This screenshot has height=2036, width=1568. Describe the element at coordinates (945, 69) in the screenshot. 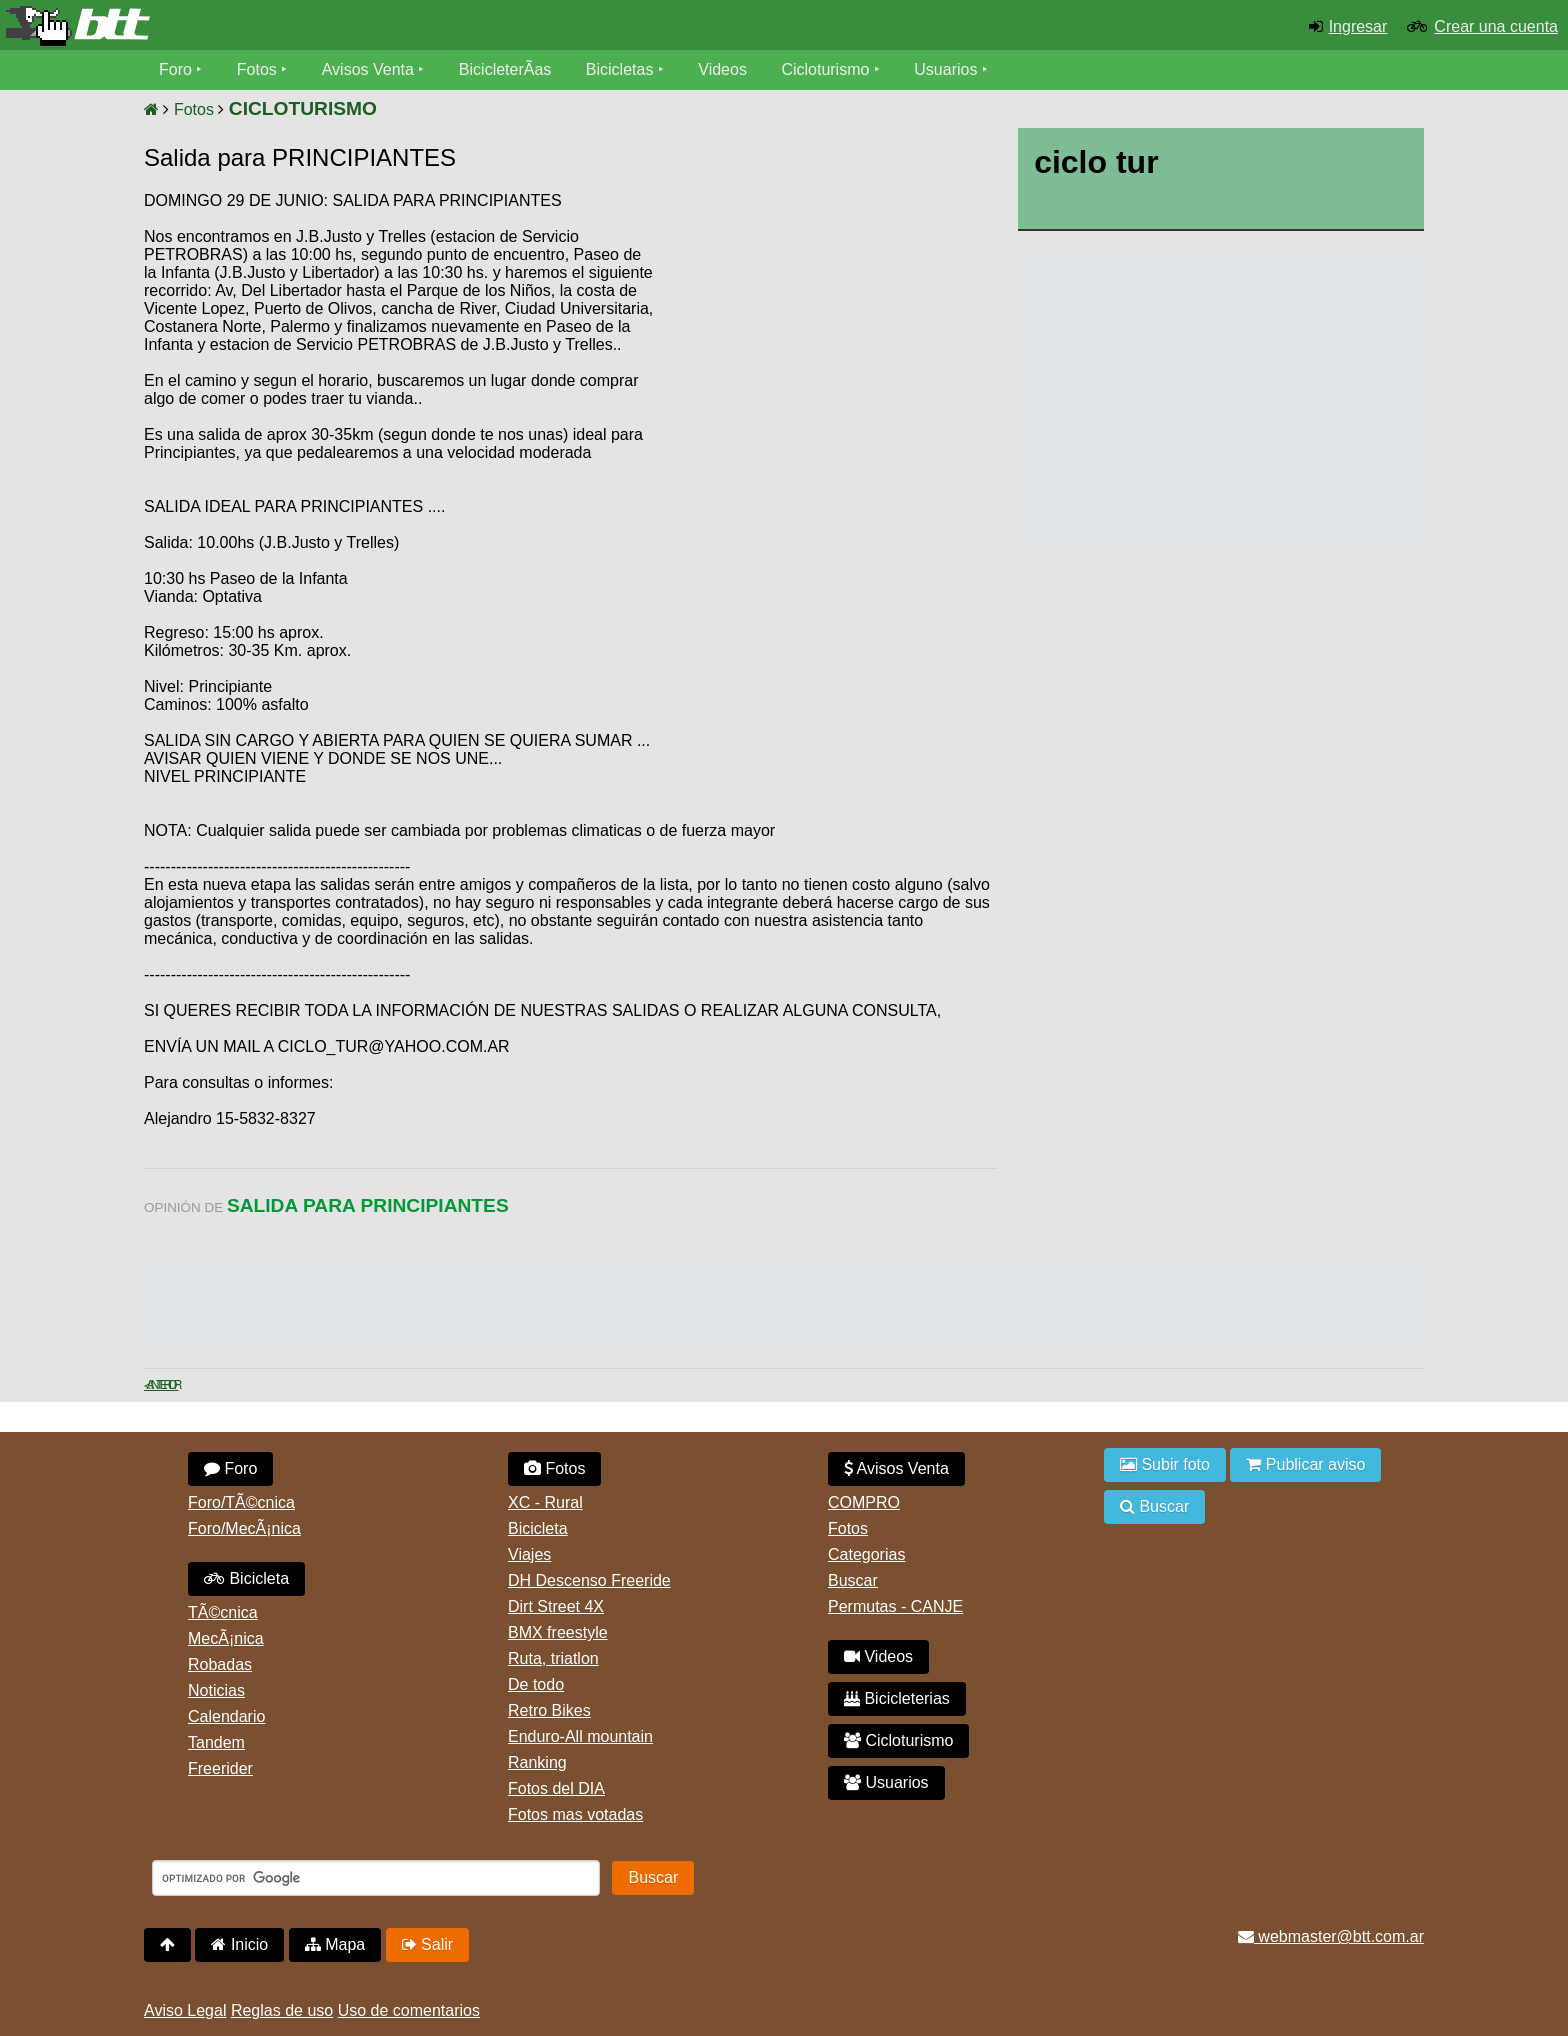

I see `Usuarios` at that location.